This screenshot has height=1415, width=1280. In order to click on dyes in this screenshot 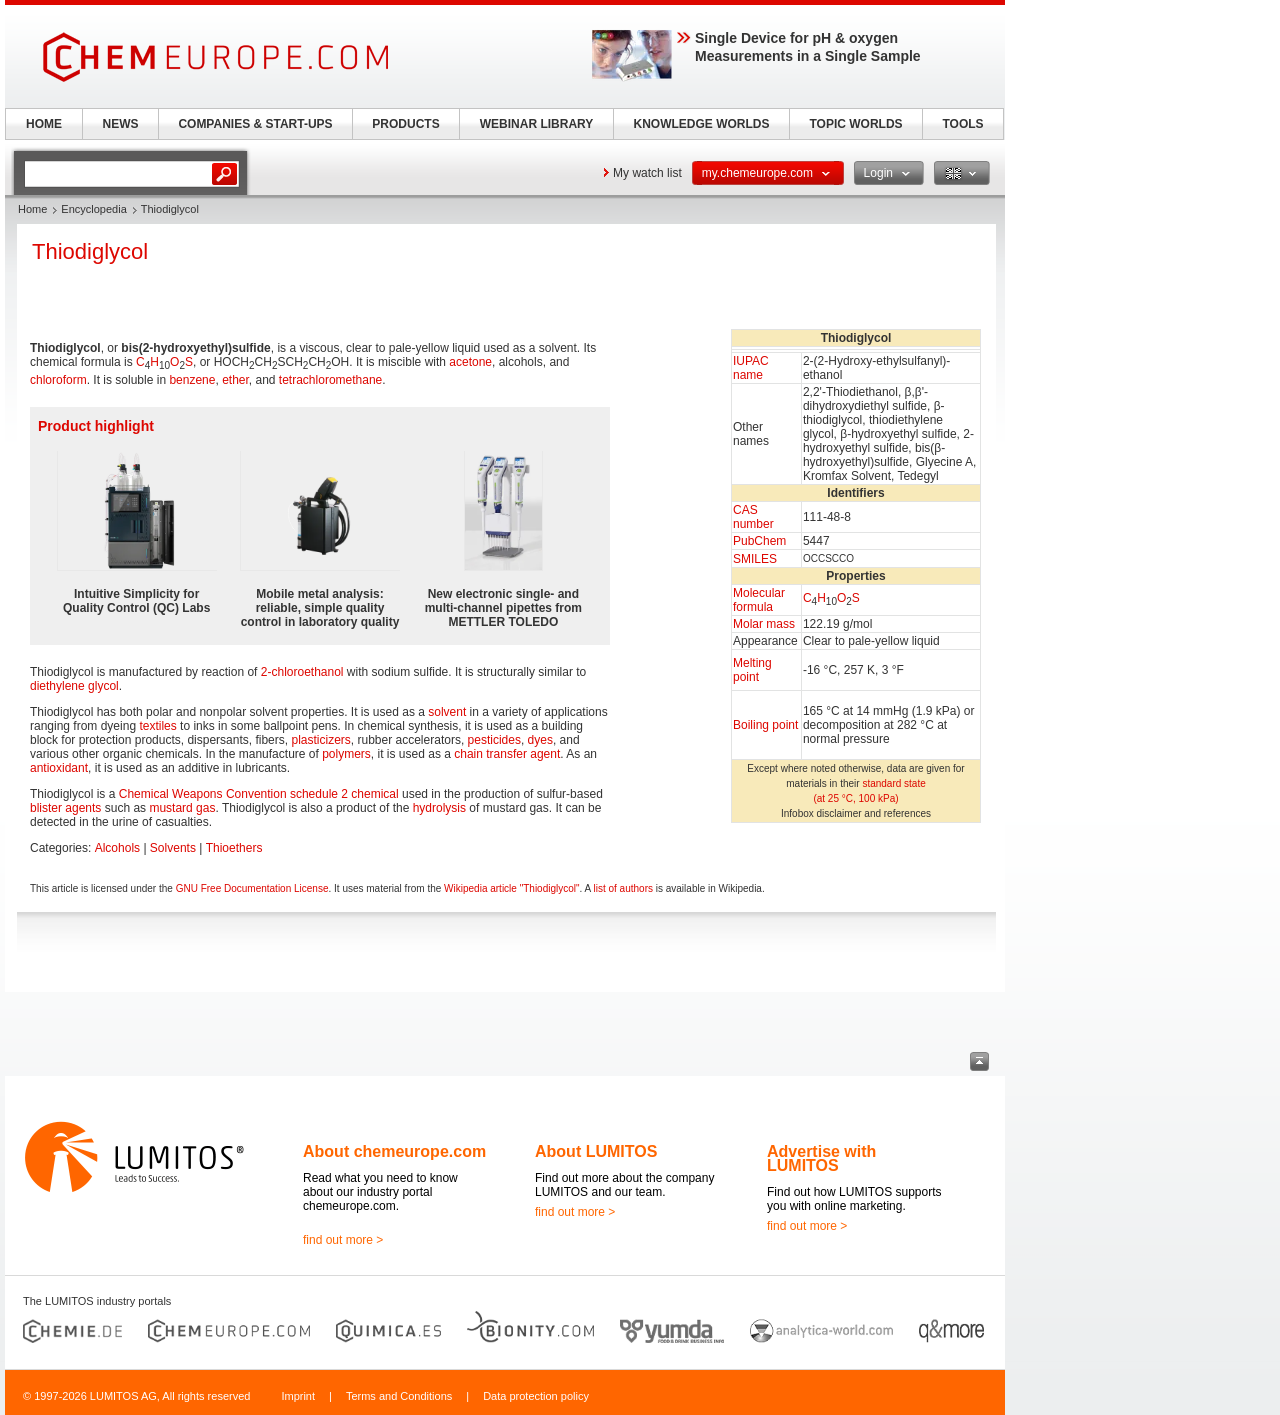, I will do `click(540, 740)`.